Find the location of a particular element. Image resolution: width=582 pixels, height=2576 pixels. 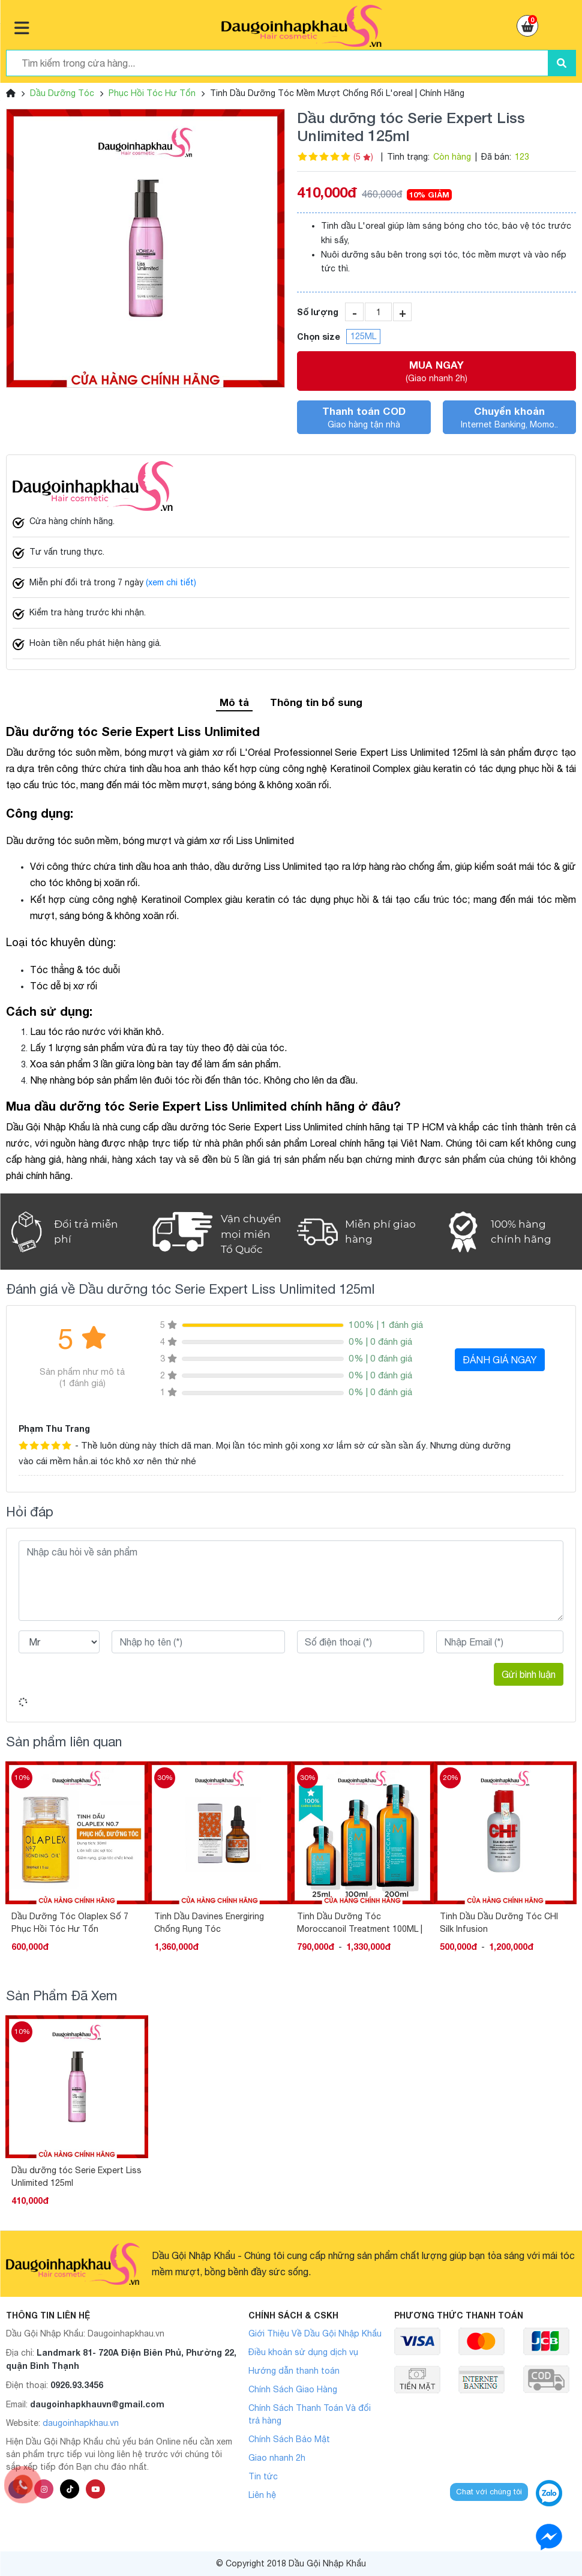

Tinh Dầu Dưỡng Tóc Moroccanoil Treatment 100ML | 200ML is located at coordinates (359, 1922).